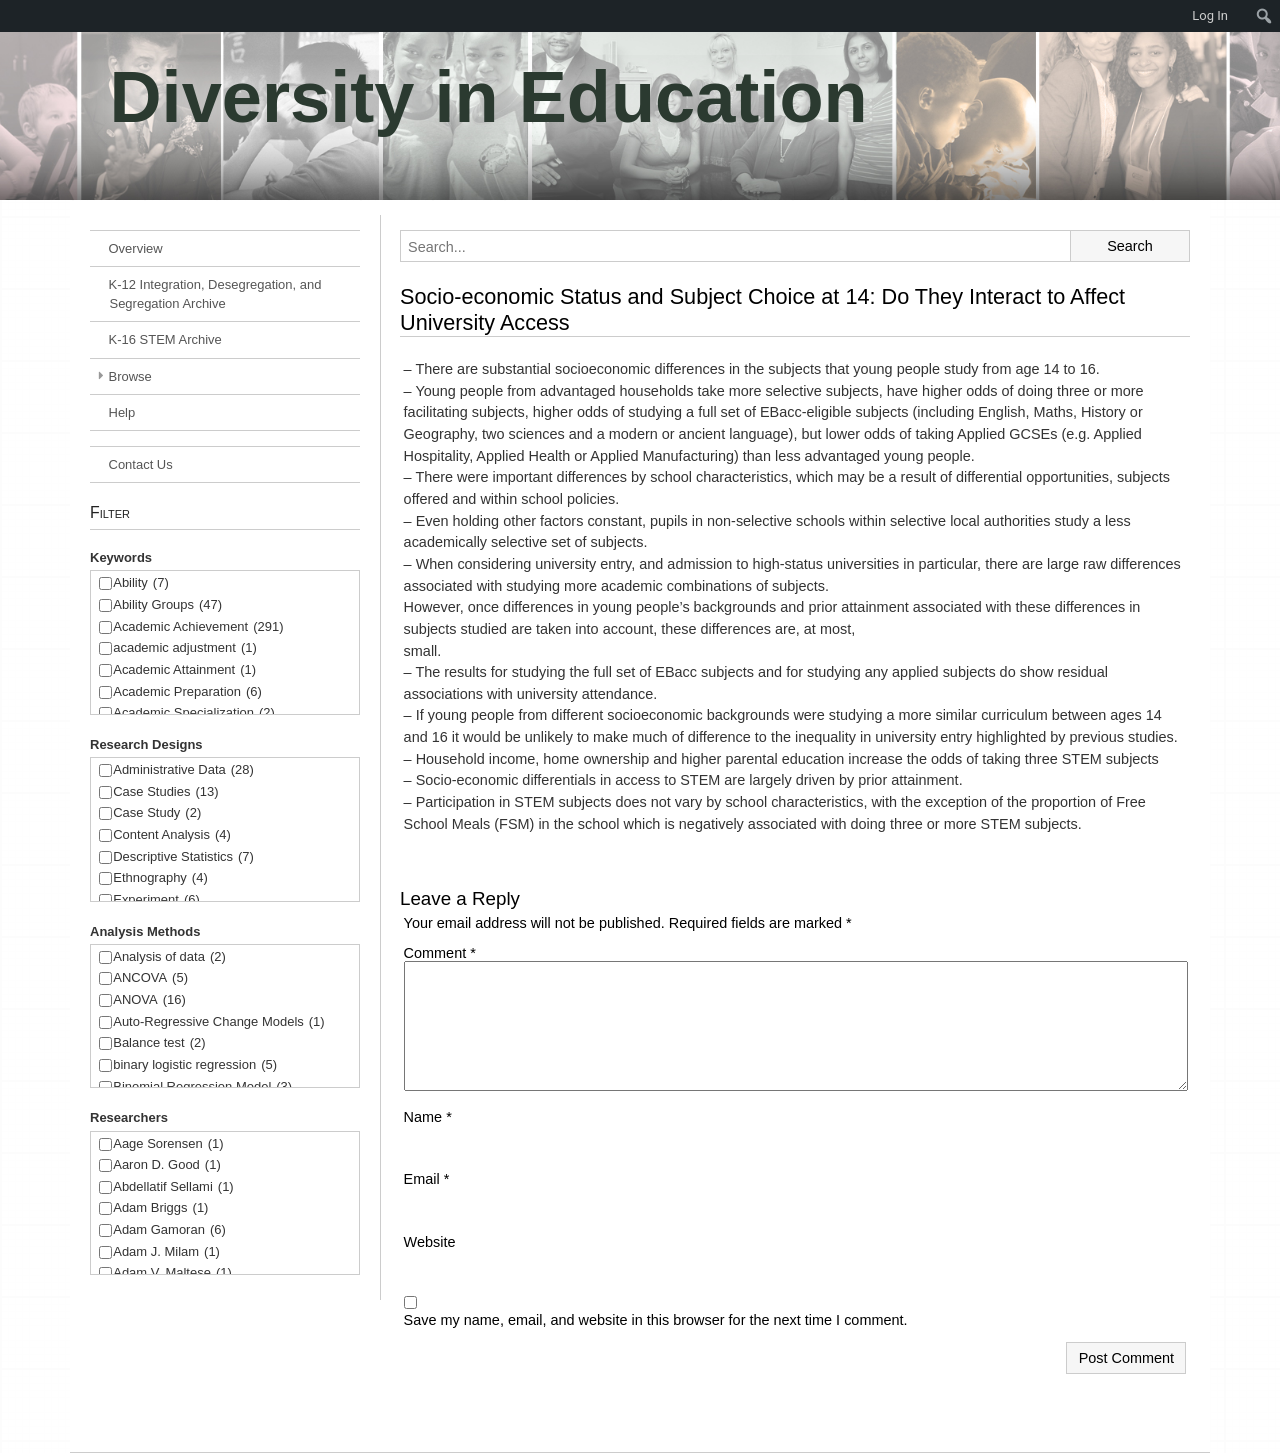 This screenshot has width=1280, height=1453. Describe the element at coordinates (202, 1087) in the screenshot. I see `Binomial Regression Model` at that location.